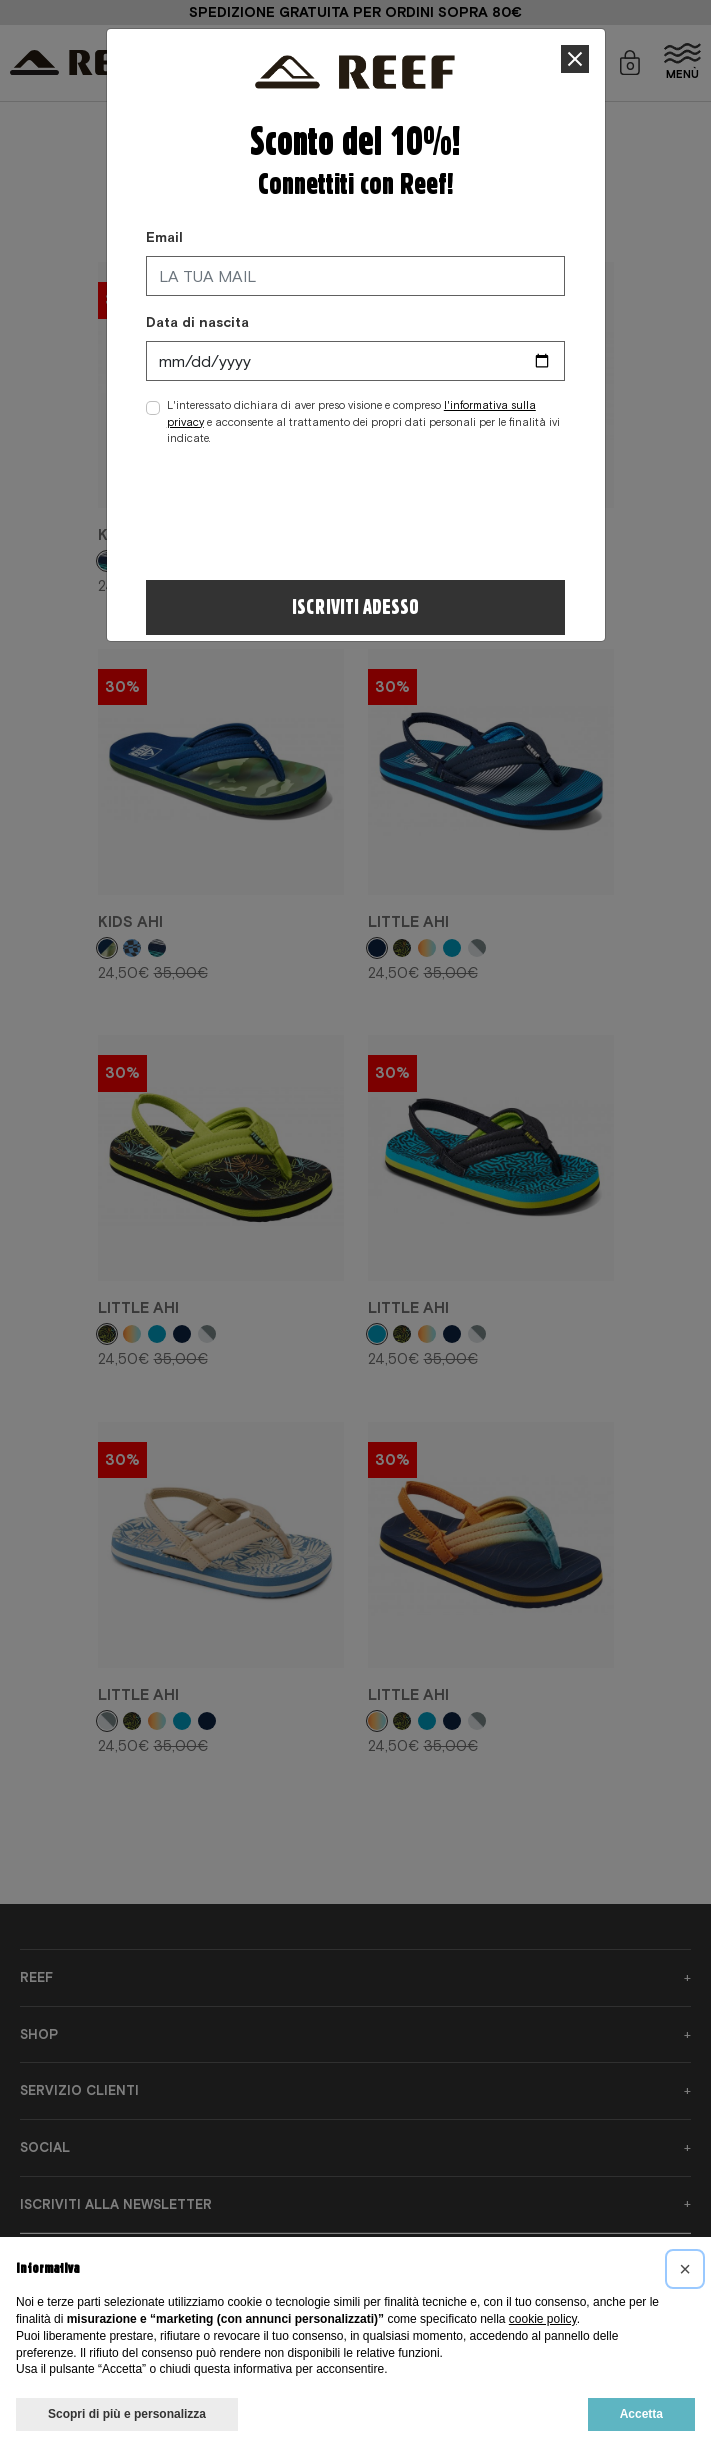 The width and height of the screenshot is (711, 2451). I want to click on Accetta [button], so click(641, 2414).